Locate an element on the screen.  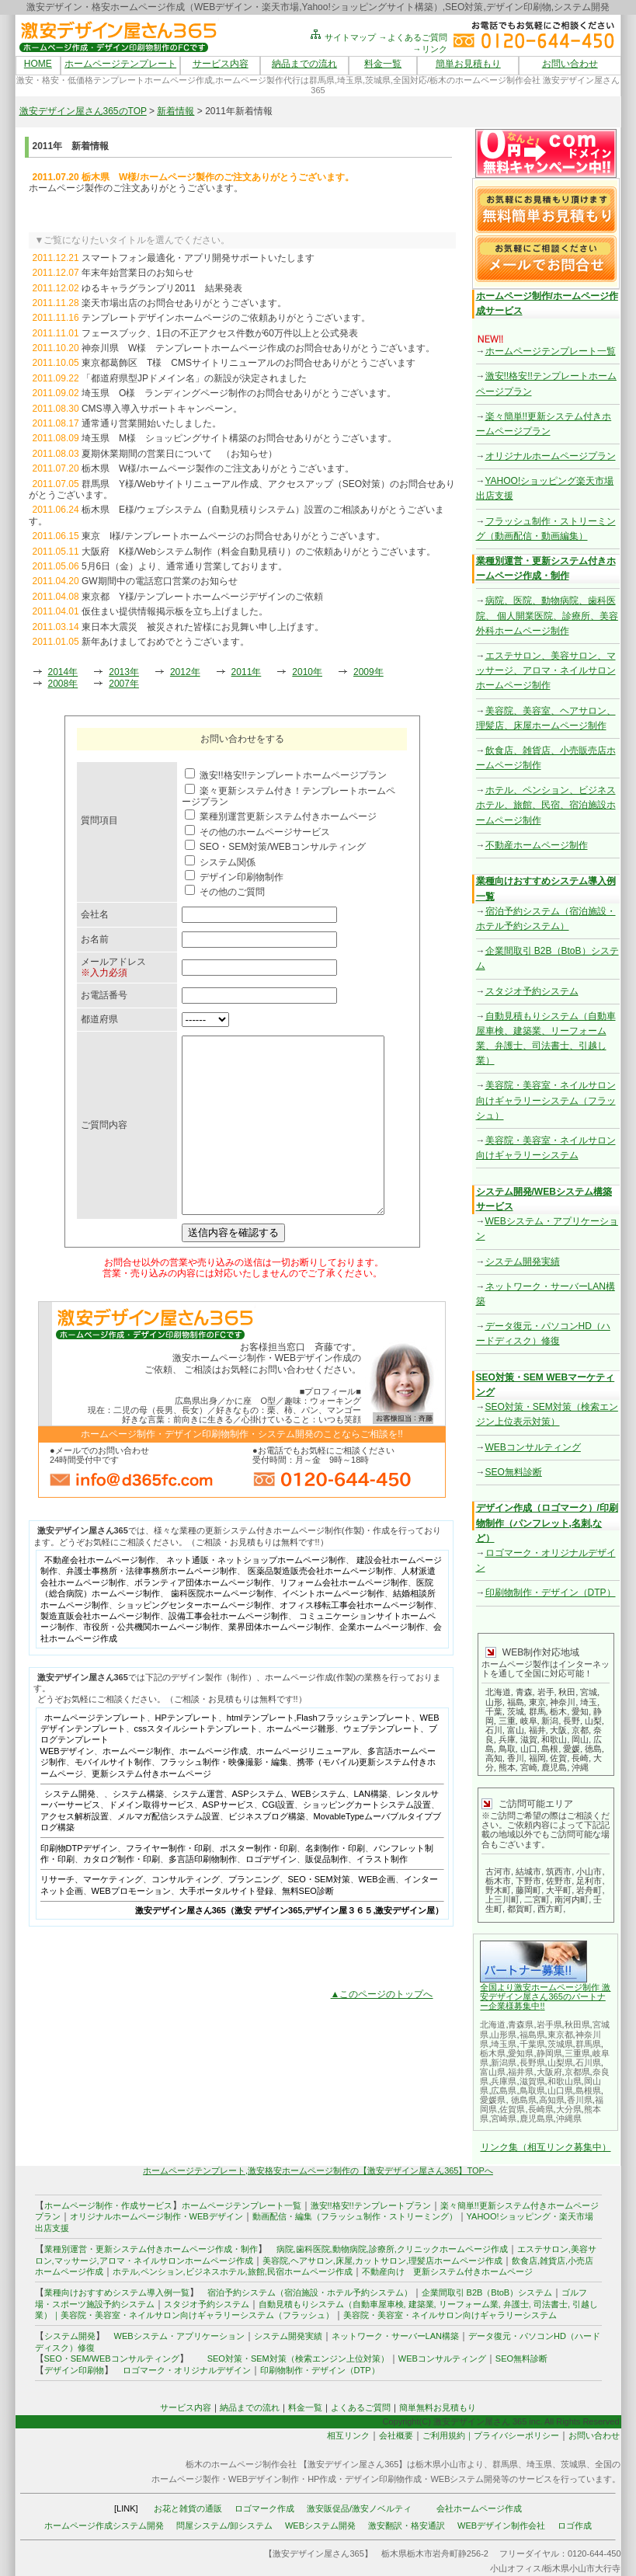
弁護士事務所・法律事務所ホームページ制作 is located at coordinates (151, 1605).